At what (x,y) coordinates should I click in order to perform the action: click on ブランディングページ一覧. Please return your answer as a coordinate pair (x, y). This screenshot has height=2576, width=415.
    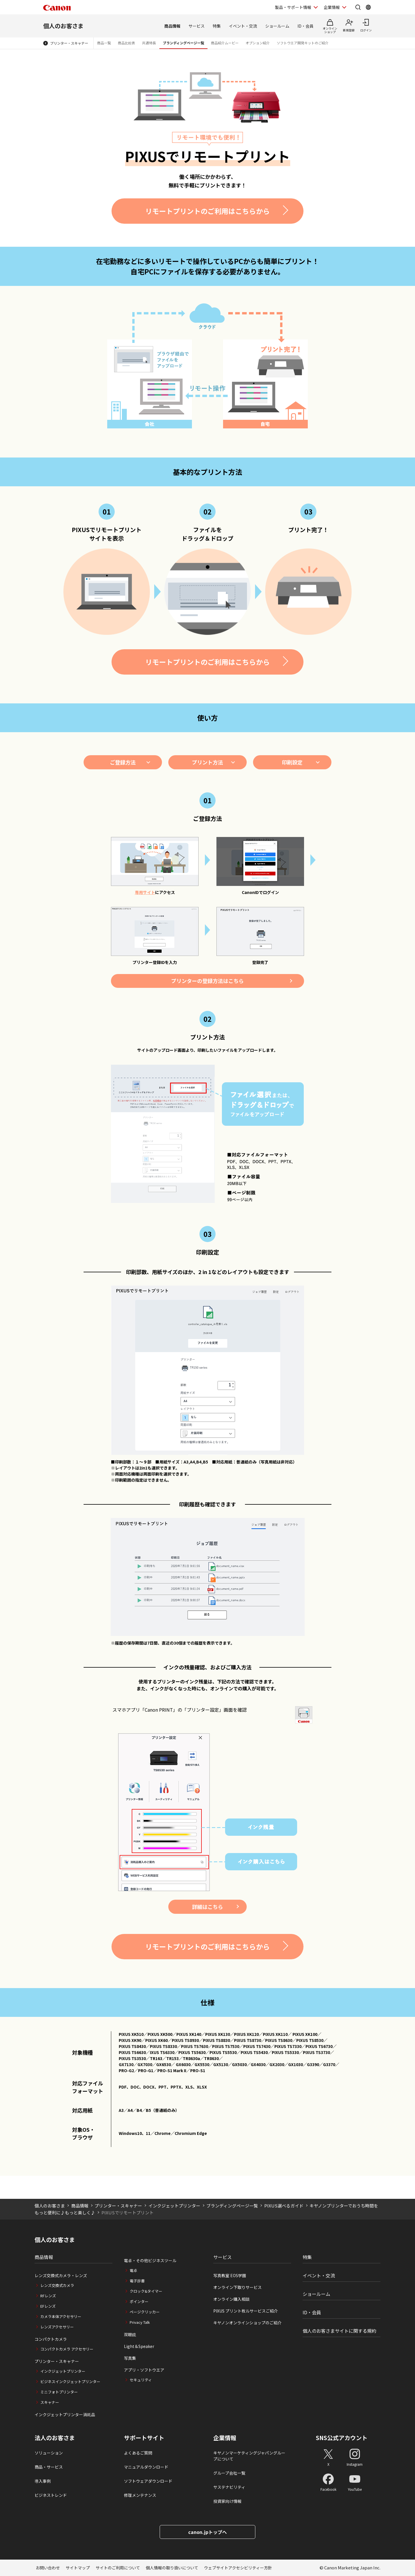
    Looking at the image, I should click on (183, 42).